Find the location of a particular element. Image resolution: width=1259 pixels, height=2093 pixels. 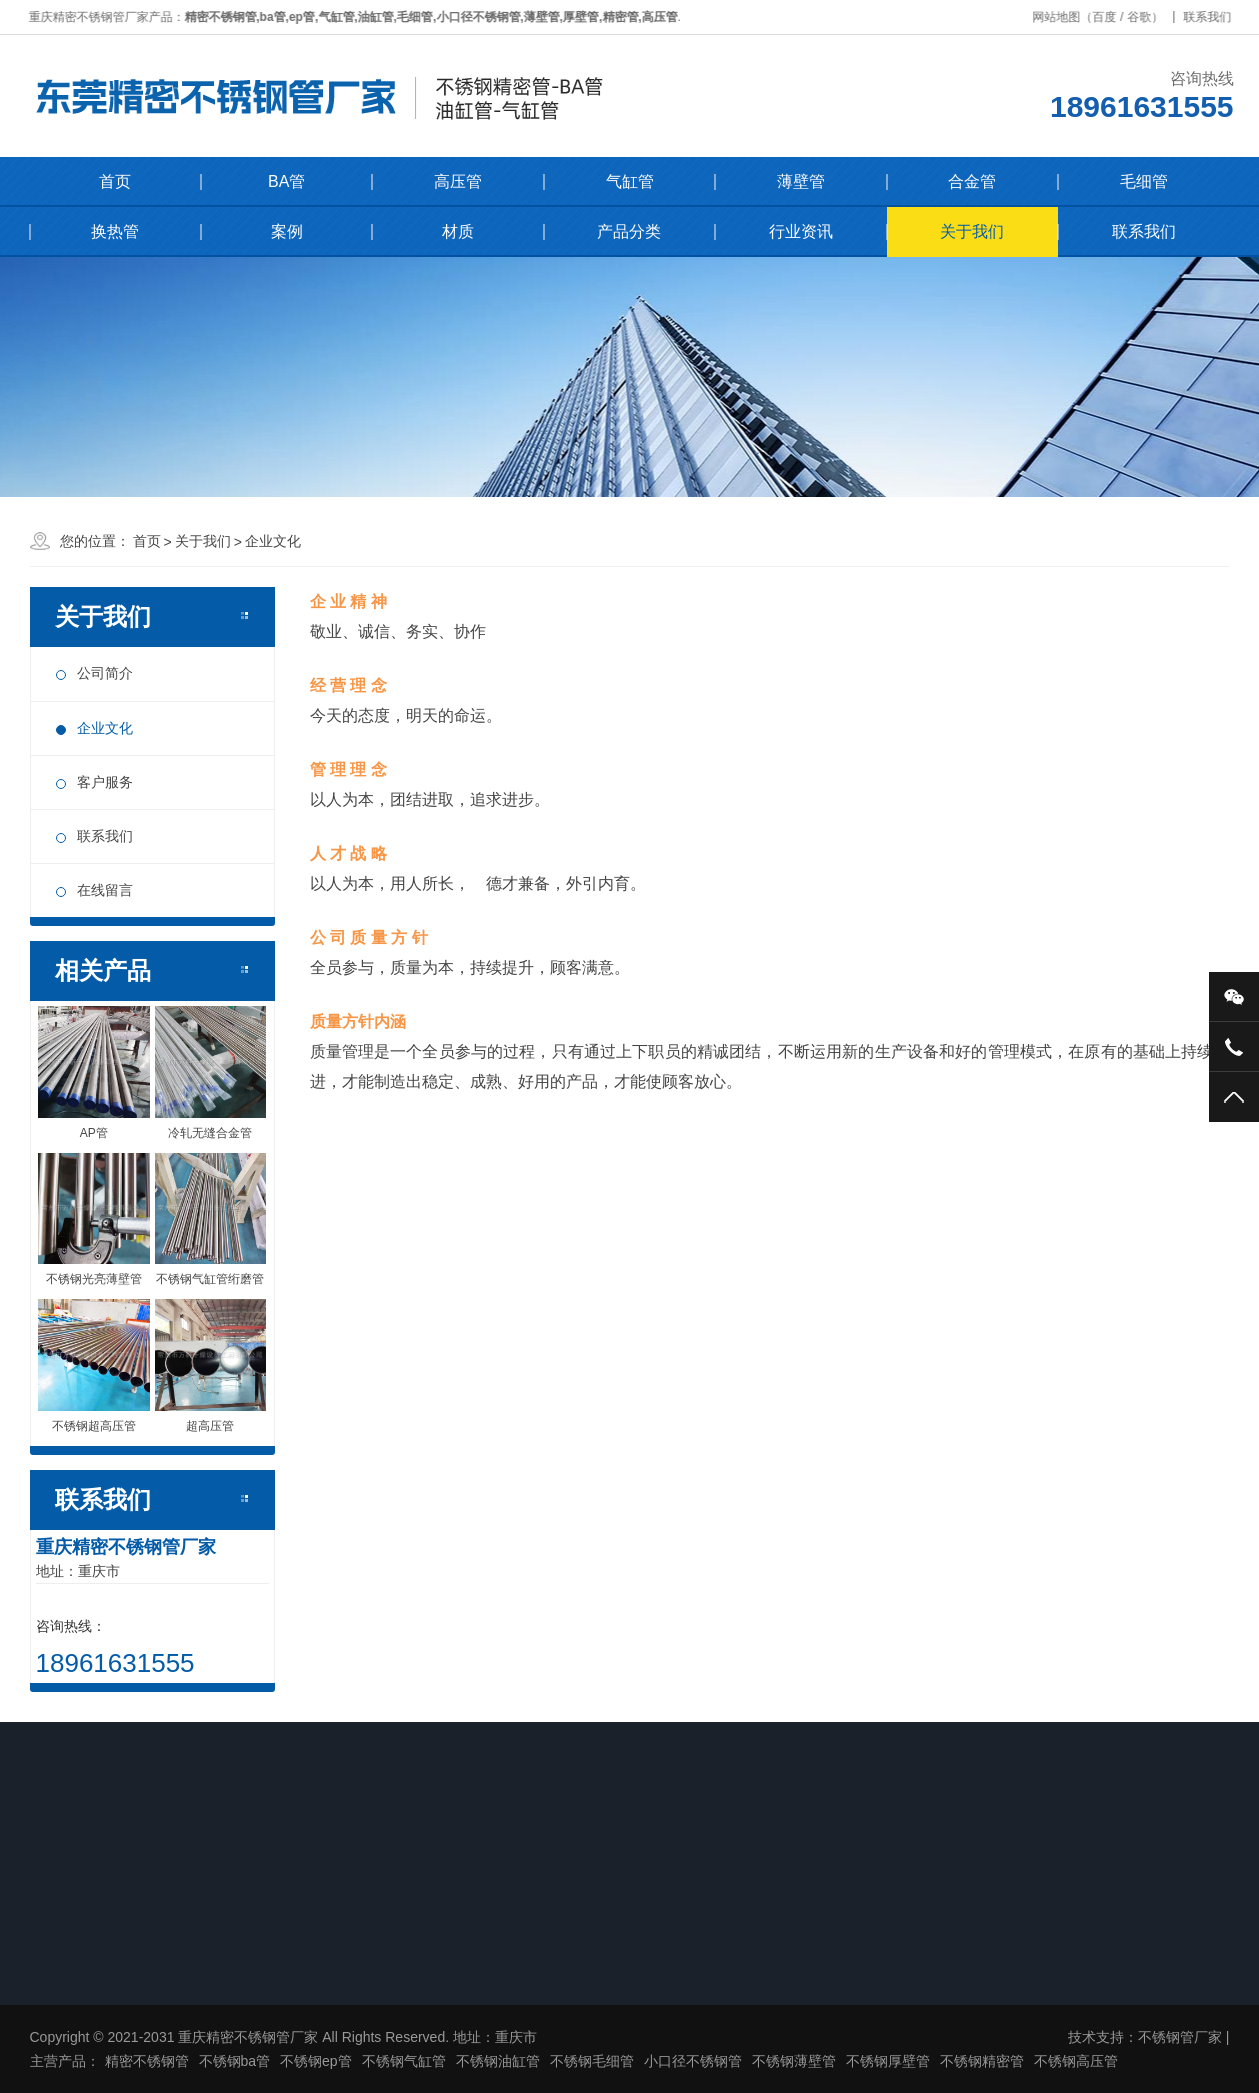

不锈钢ep管 is located at coordinates (316, 2061).